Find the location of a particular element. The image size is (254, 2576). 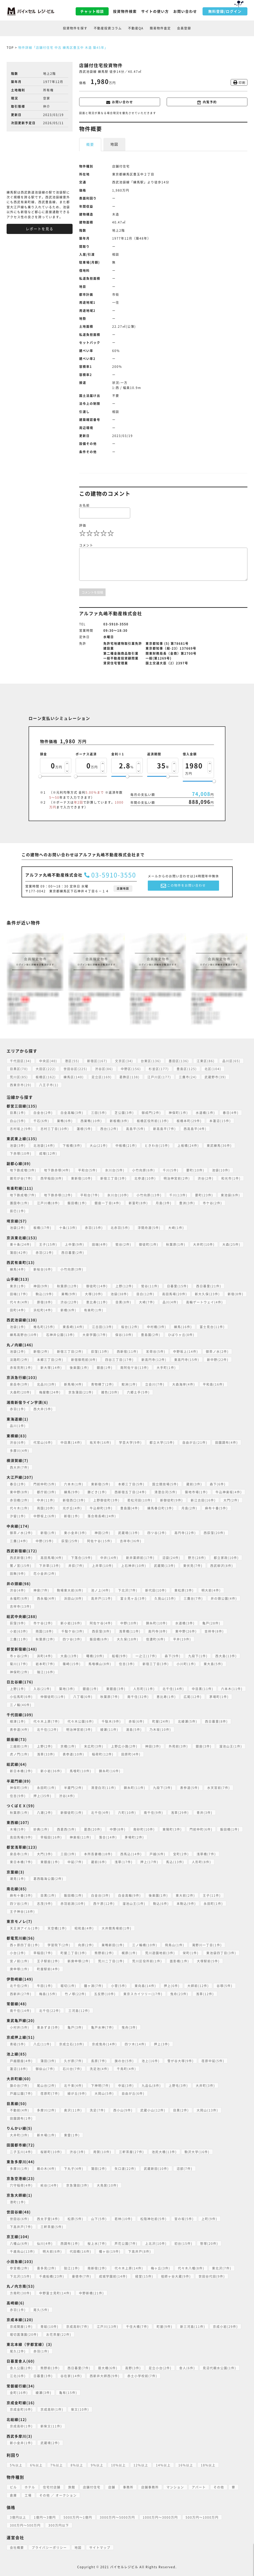

北千住(22件) is located at coordinates (50, 2010).